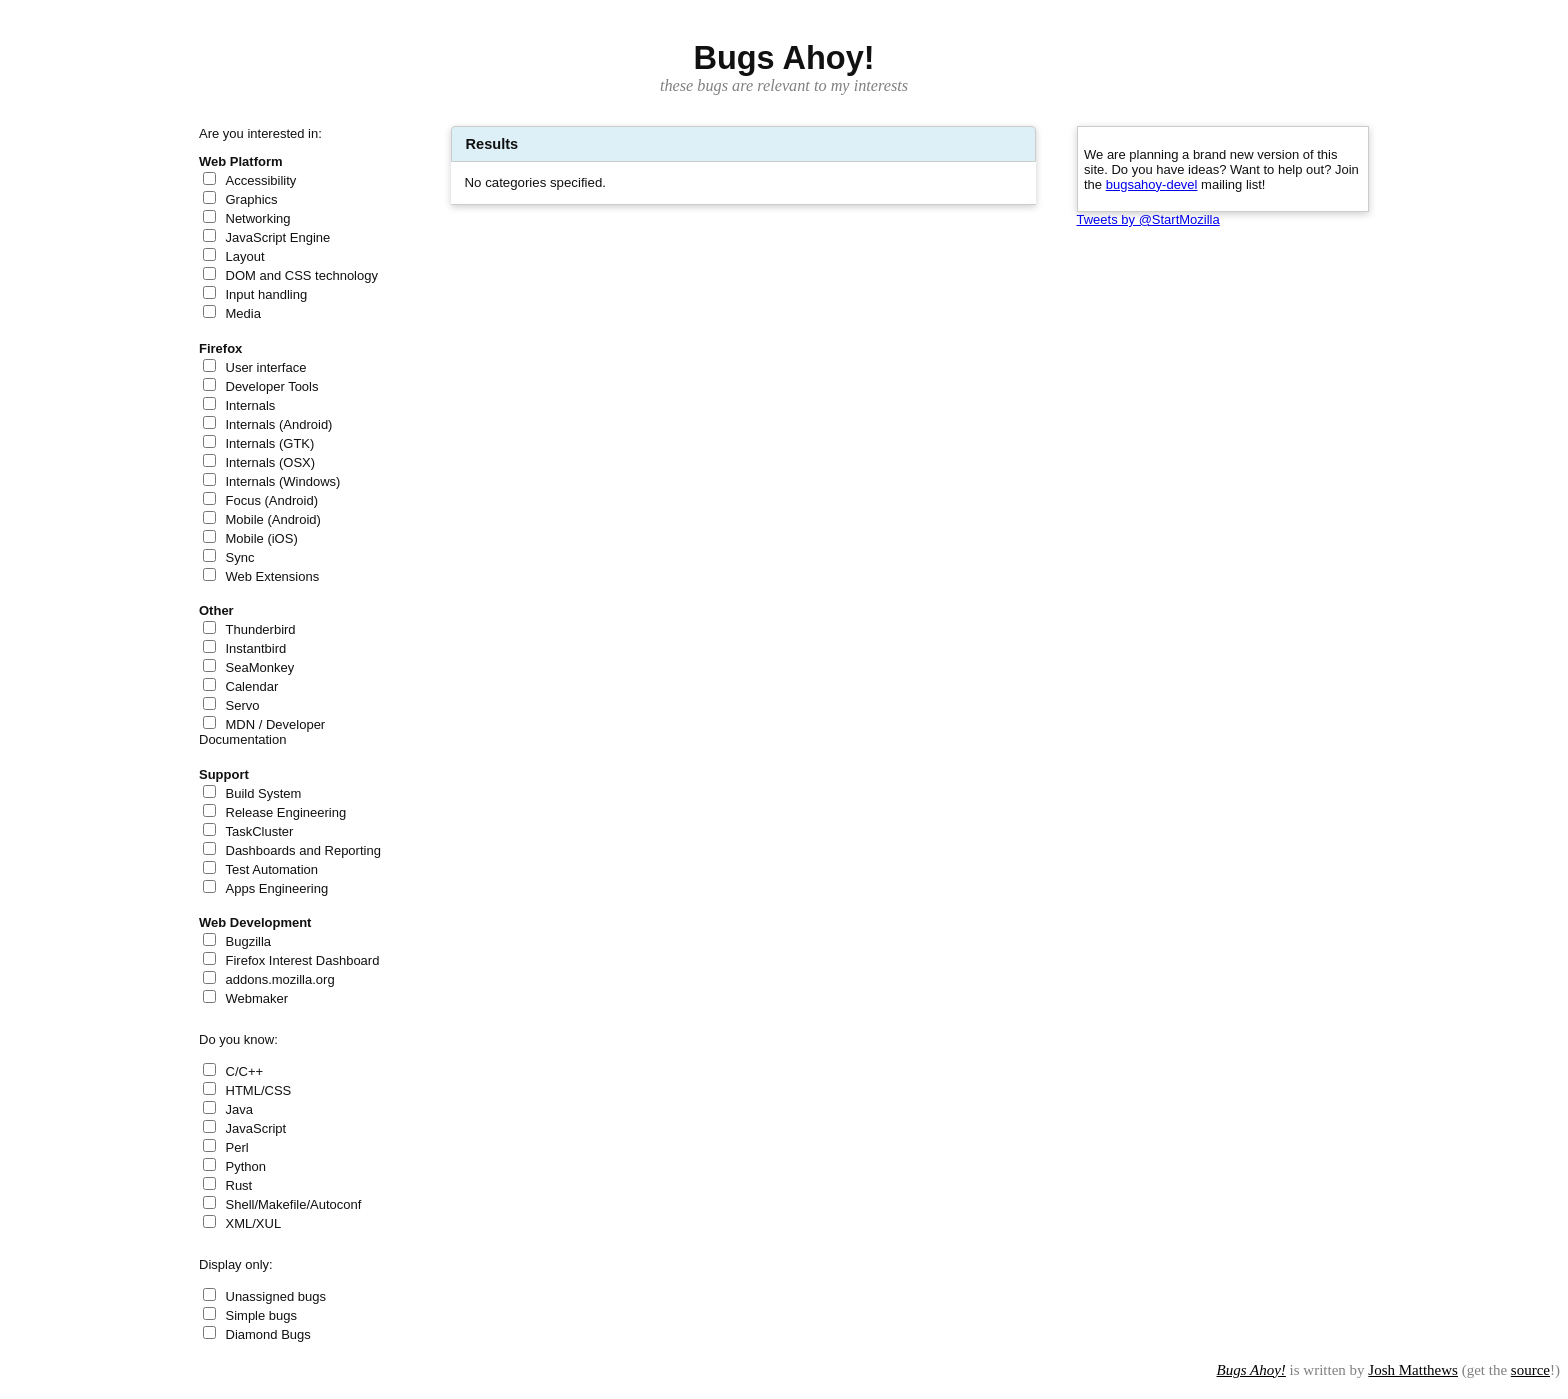  Describe the element at coordinates (303, 960) in the screenshot. I see `Firefox Interest Dashboard` at that location.